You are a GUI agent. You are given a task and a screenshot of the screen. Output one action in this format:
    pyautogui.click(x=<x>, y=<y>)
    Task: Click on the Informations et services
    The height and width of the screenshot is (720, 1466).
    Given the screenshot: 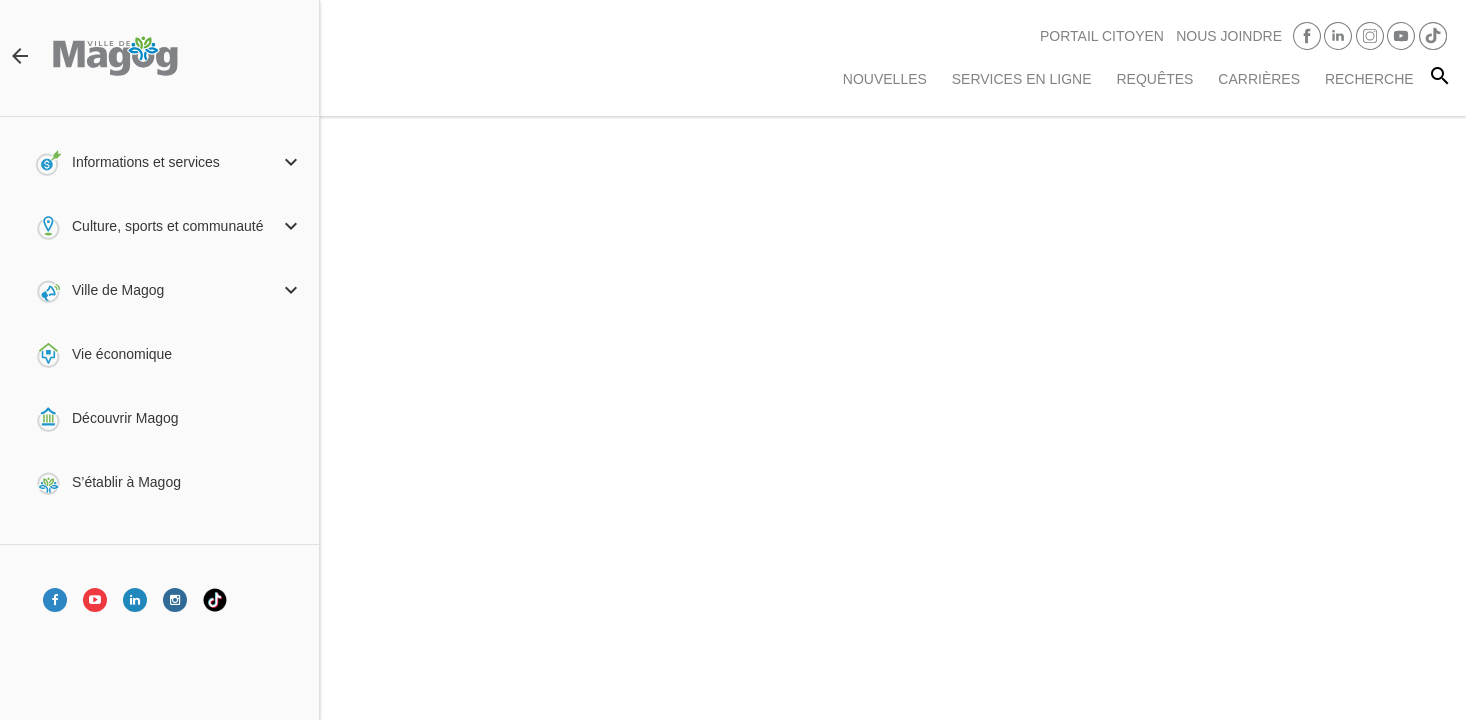 What is the action you would take?
    pyautogui.click(x=146, y=162)
    